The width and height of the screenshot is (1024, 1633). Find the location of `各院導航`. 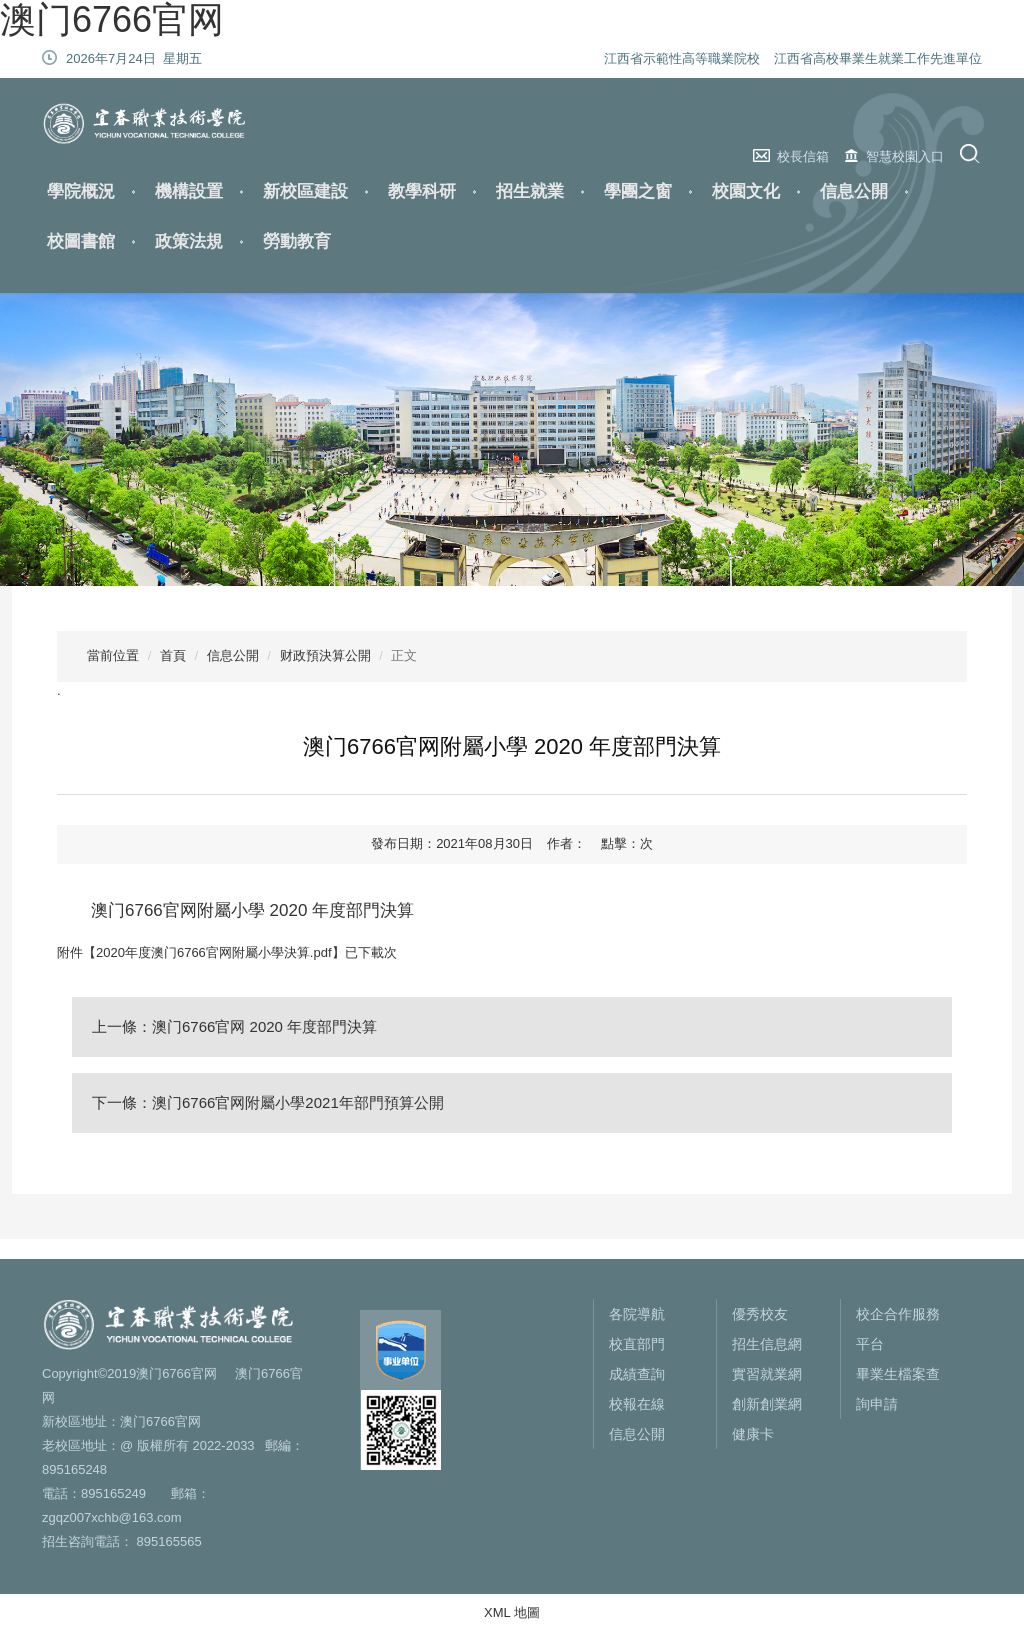

各院導航 is located at coordinates (637, 1314).